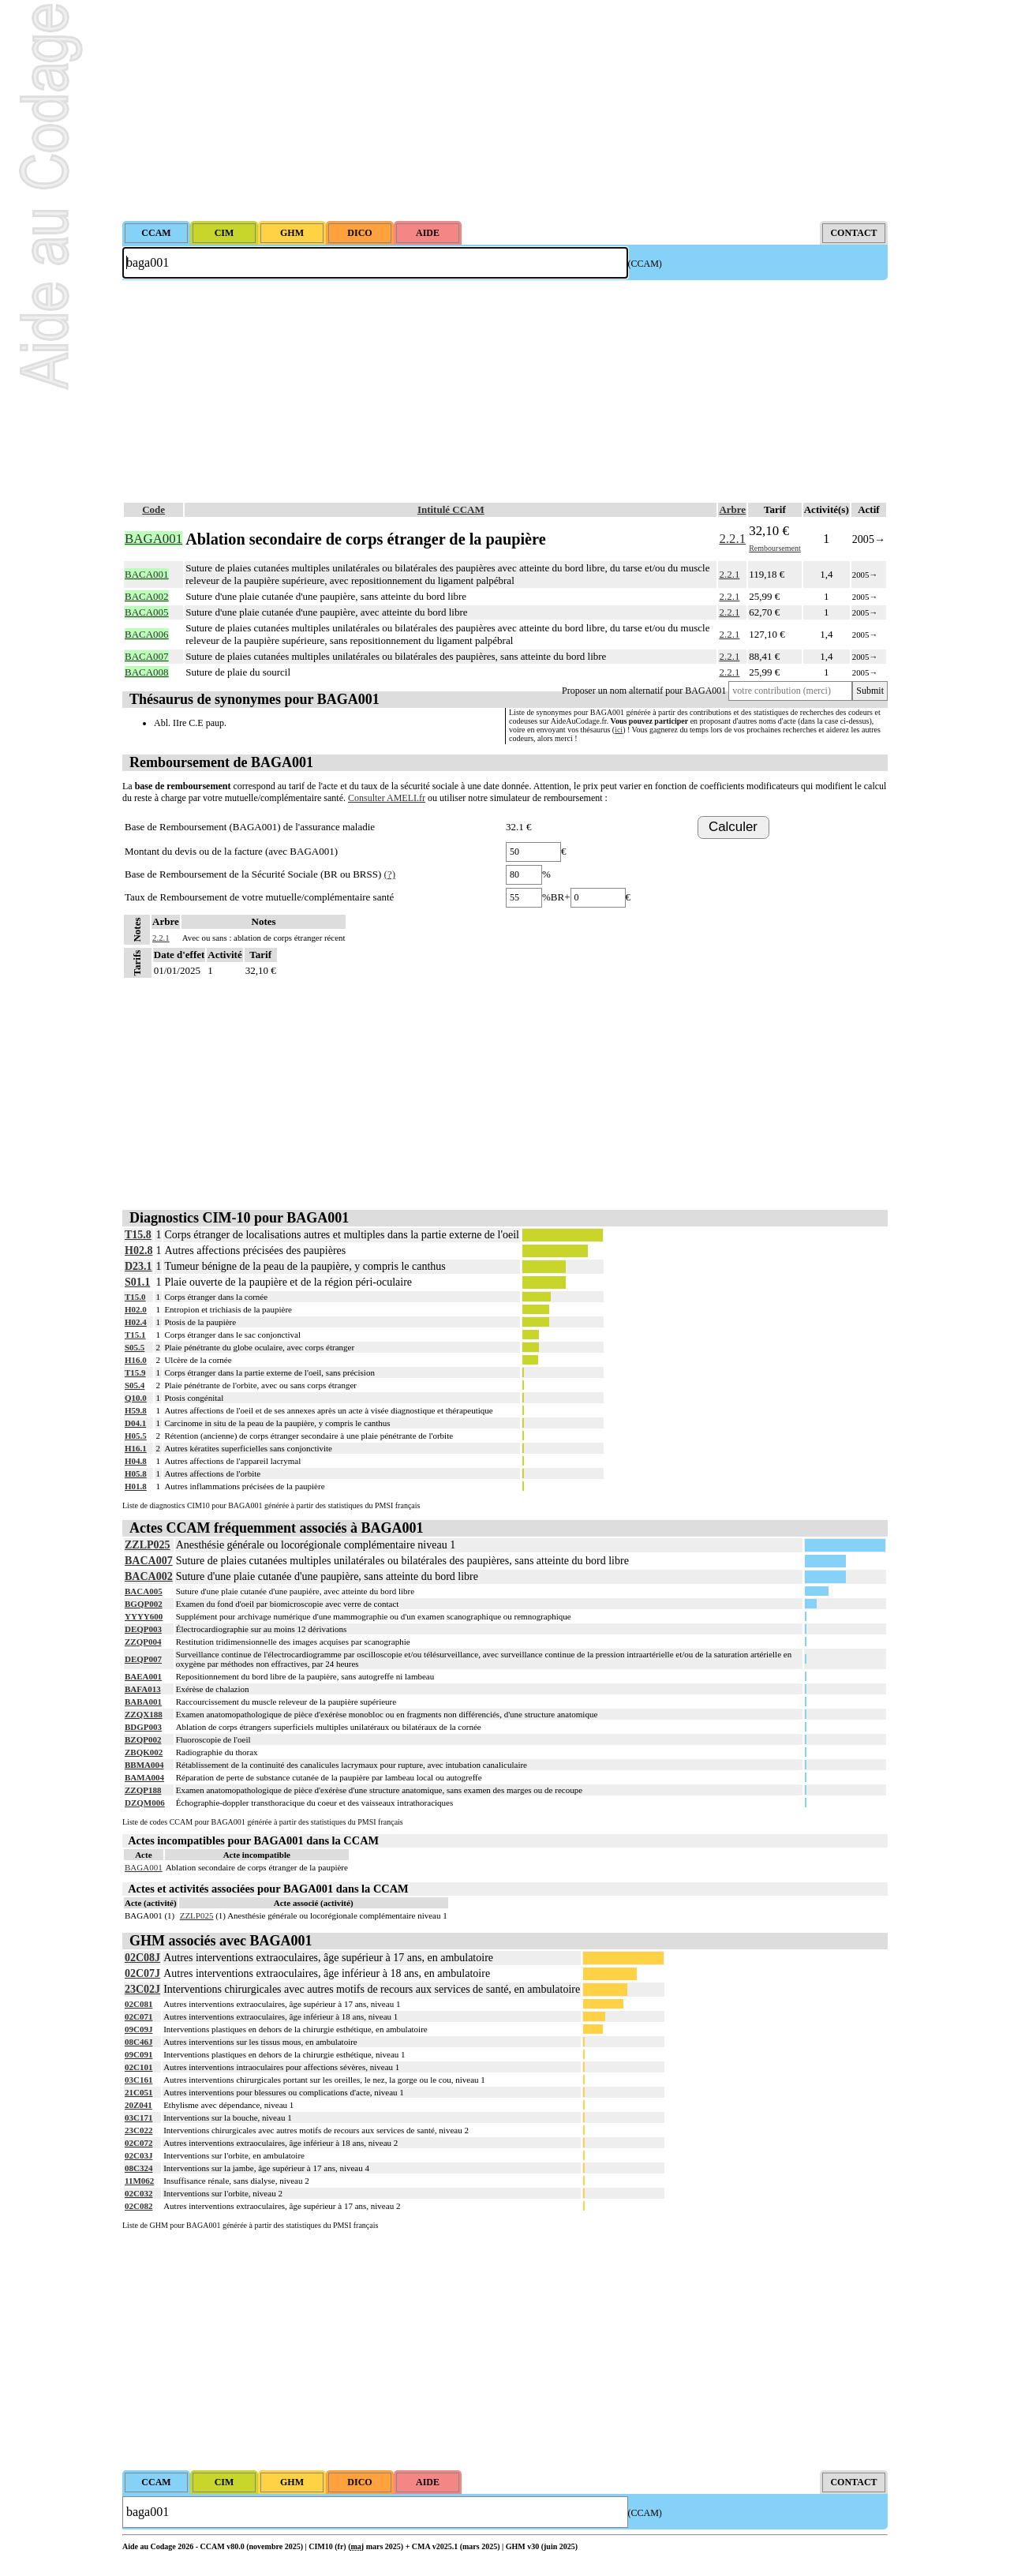 This screenshot has width=1010, height=2576. What do you see at coordinates (386, 797) in the screenshot?
I see `Consulter AMELI.fr` at bounding box center [386, 797].